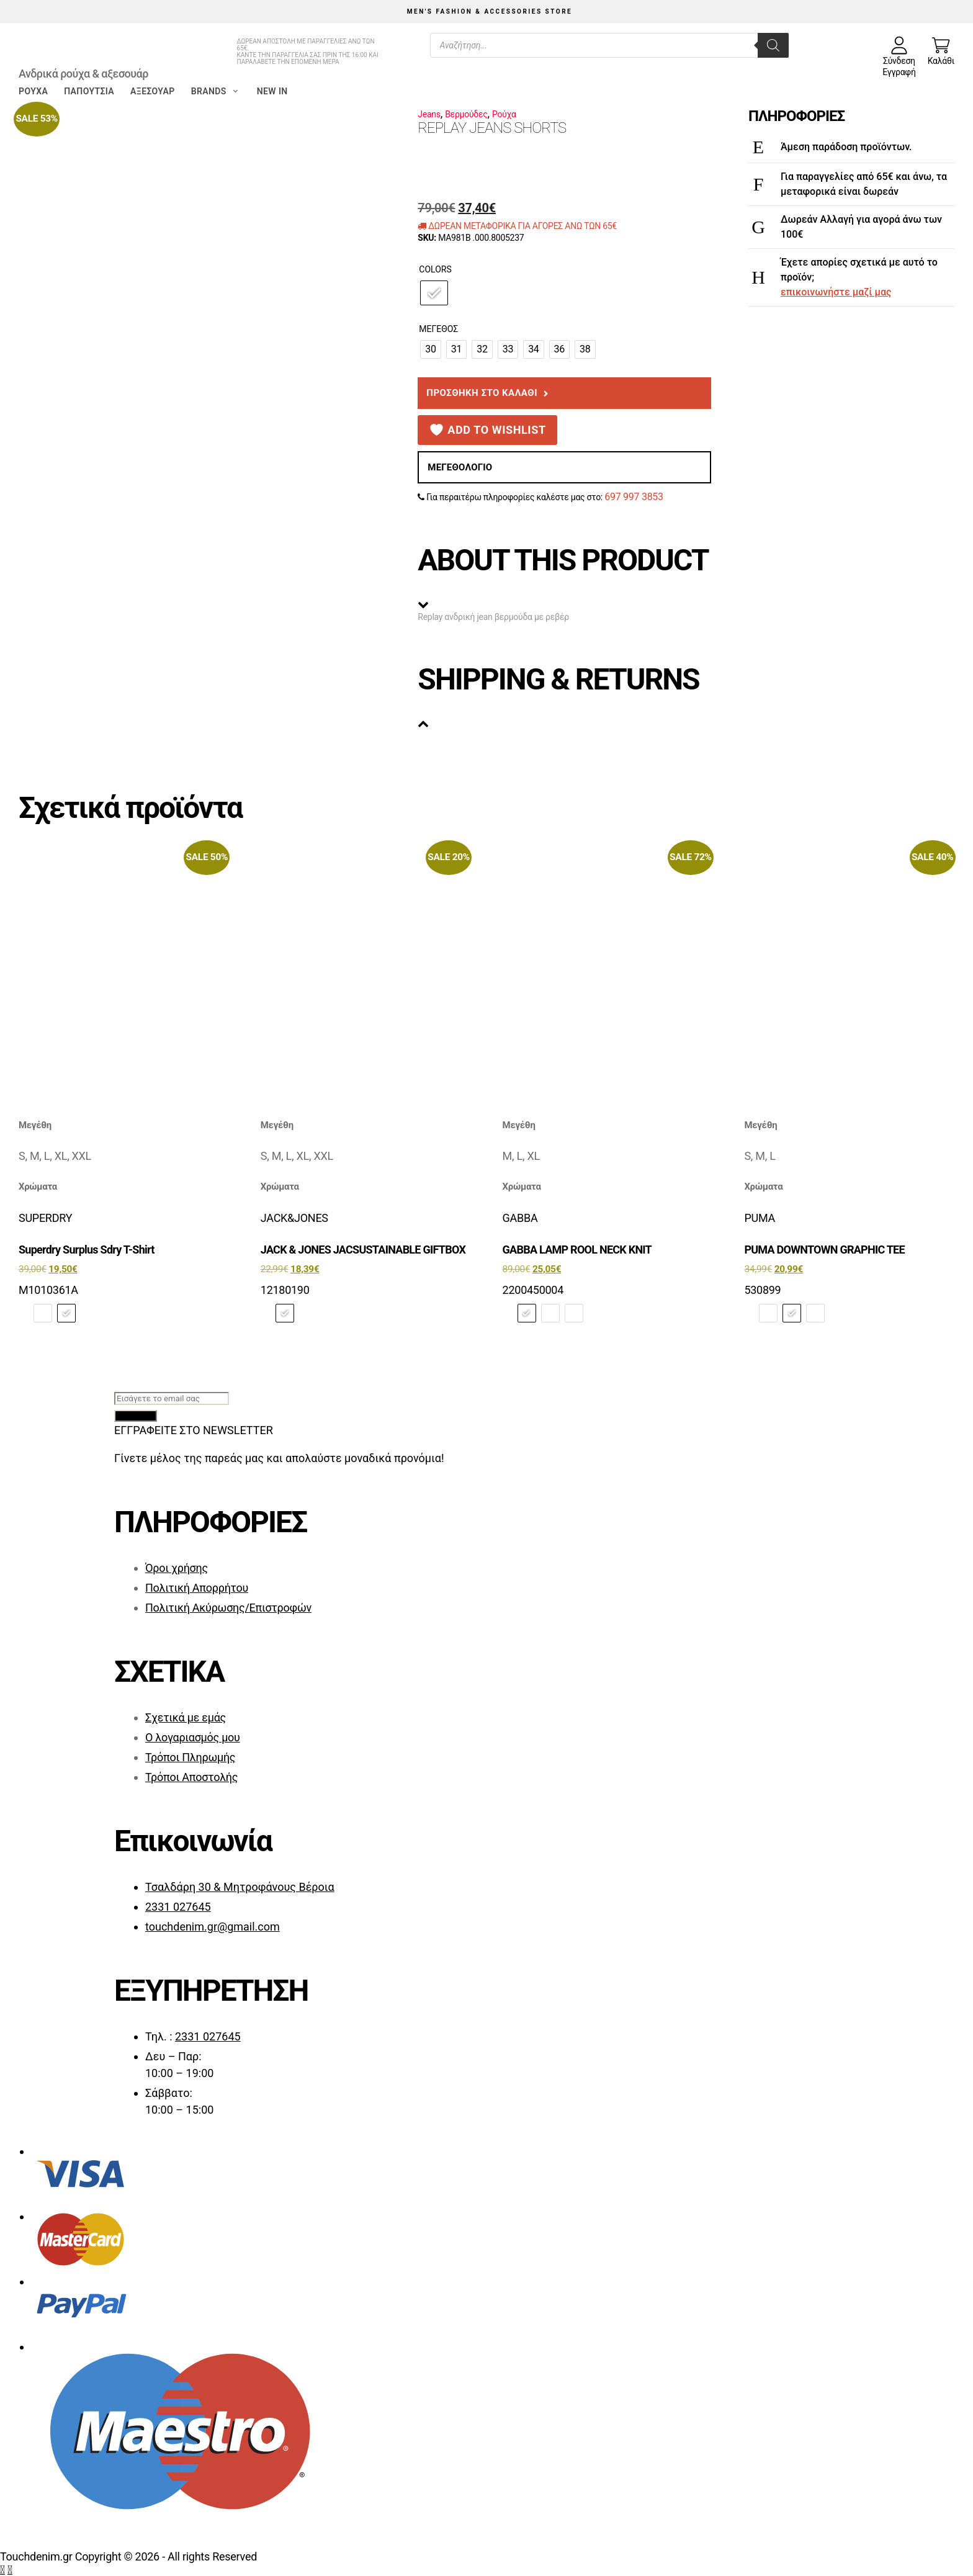  What do you see at coordinates (759, 1217) in the screenshot?
I see `PUMA` at bounding box center [759, 1217].